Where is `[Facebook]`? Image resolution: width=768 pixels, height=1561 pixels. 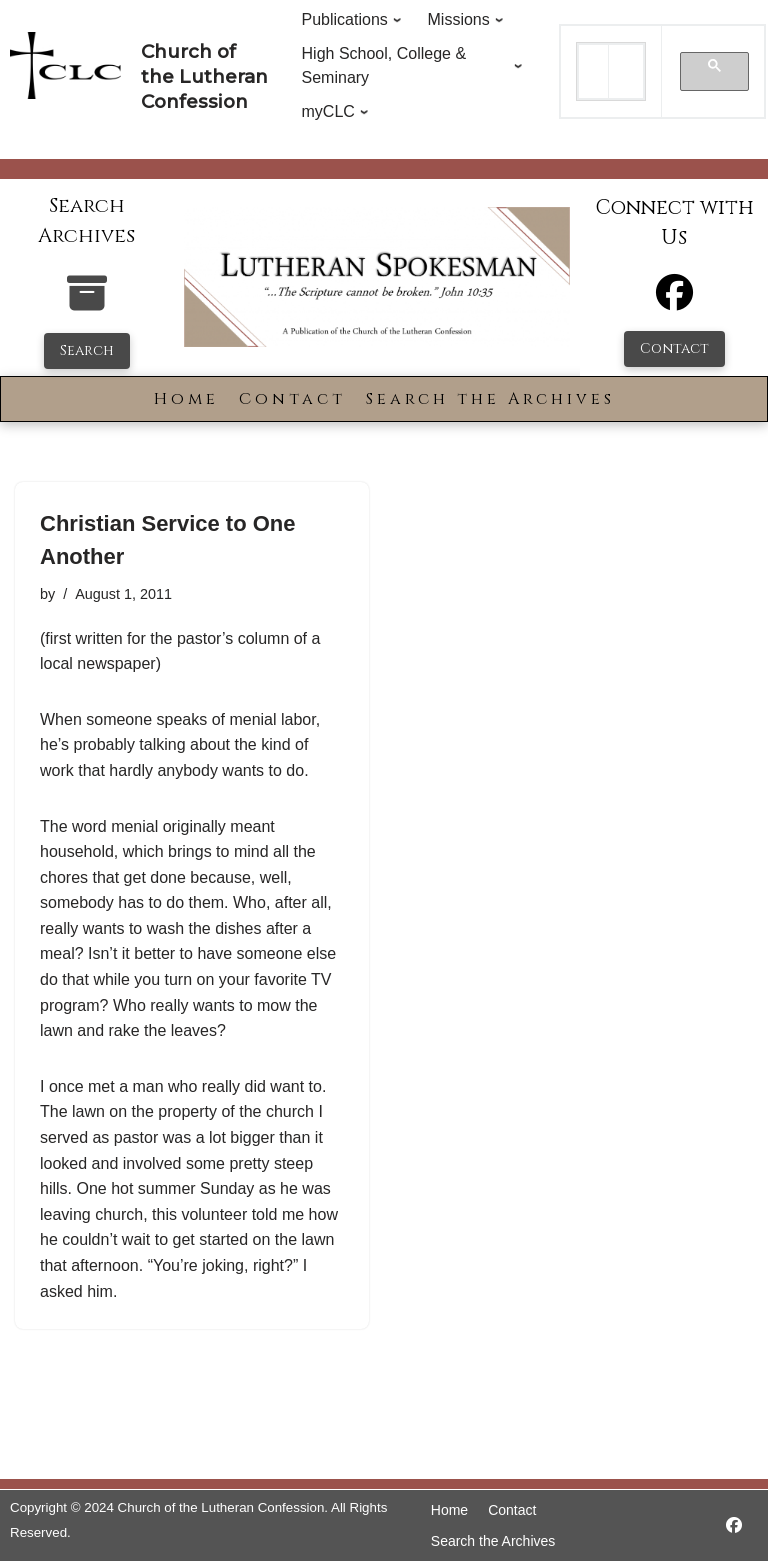
[Facebook] is located at coordinates (674, 301).